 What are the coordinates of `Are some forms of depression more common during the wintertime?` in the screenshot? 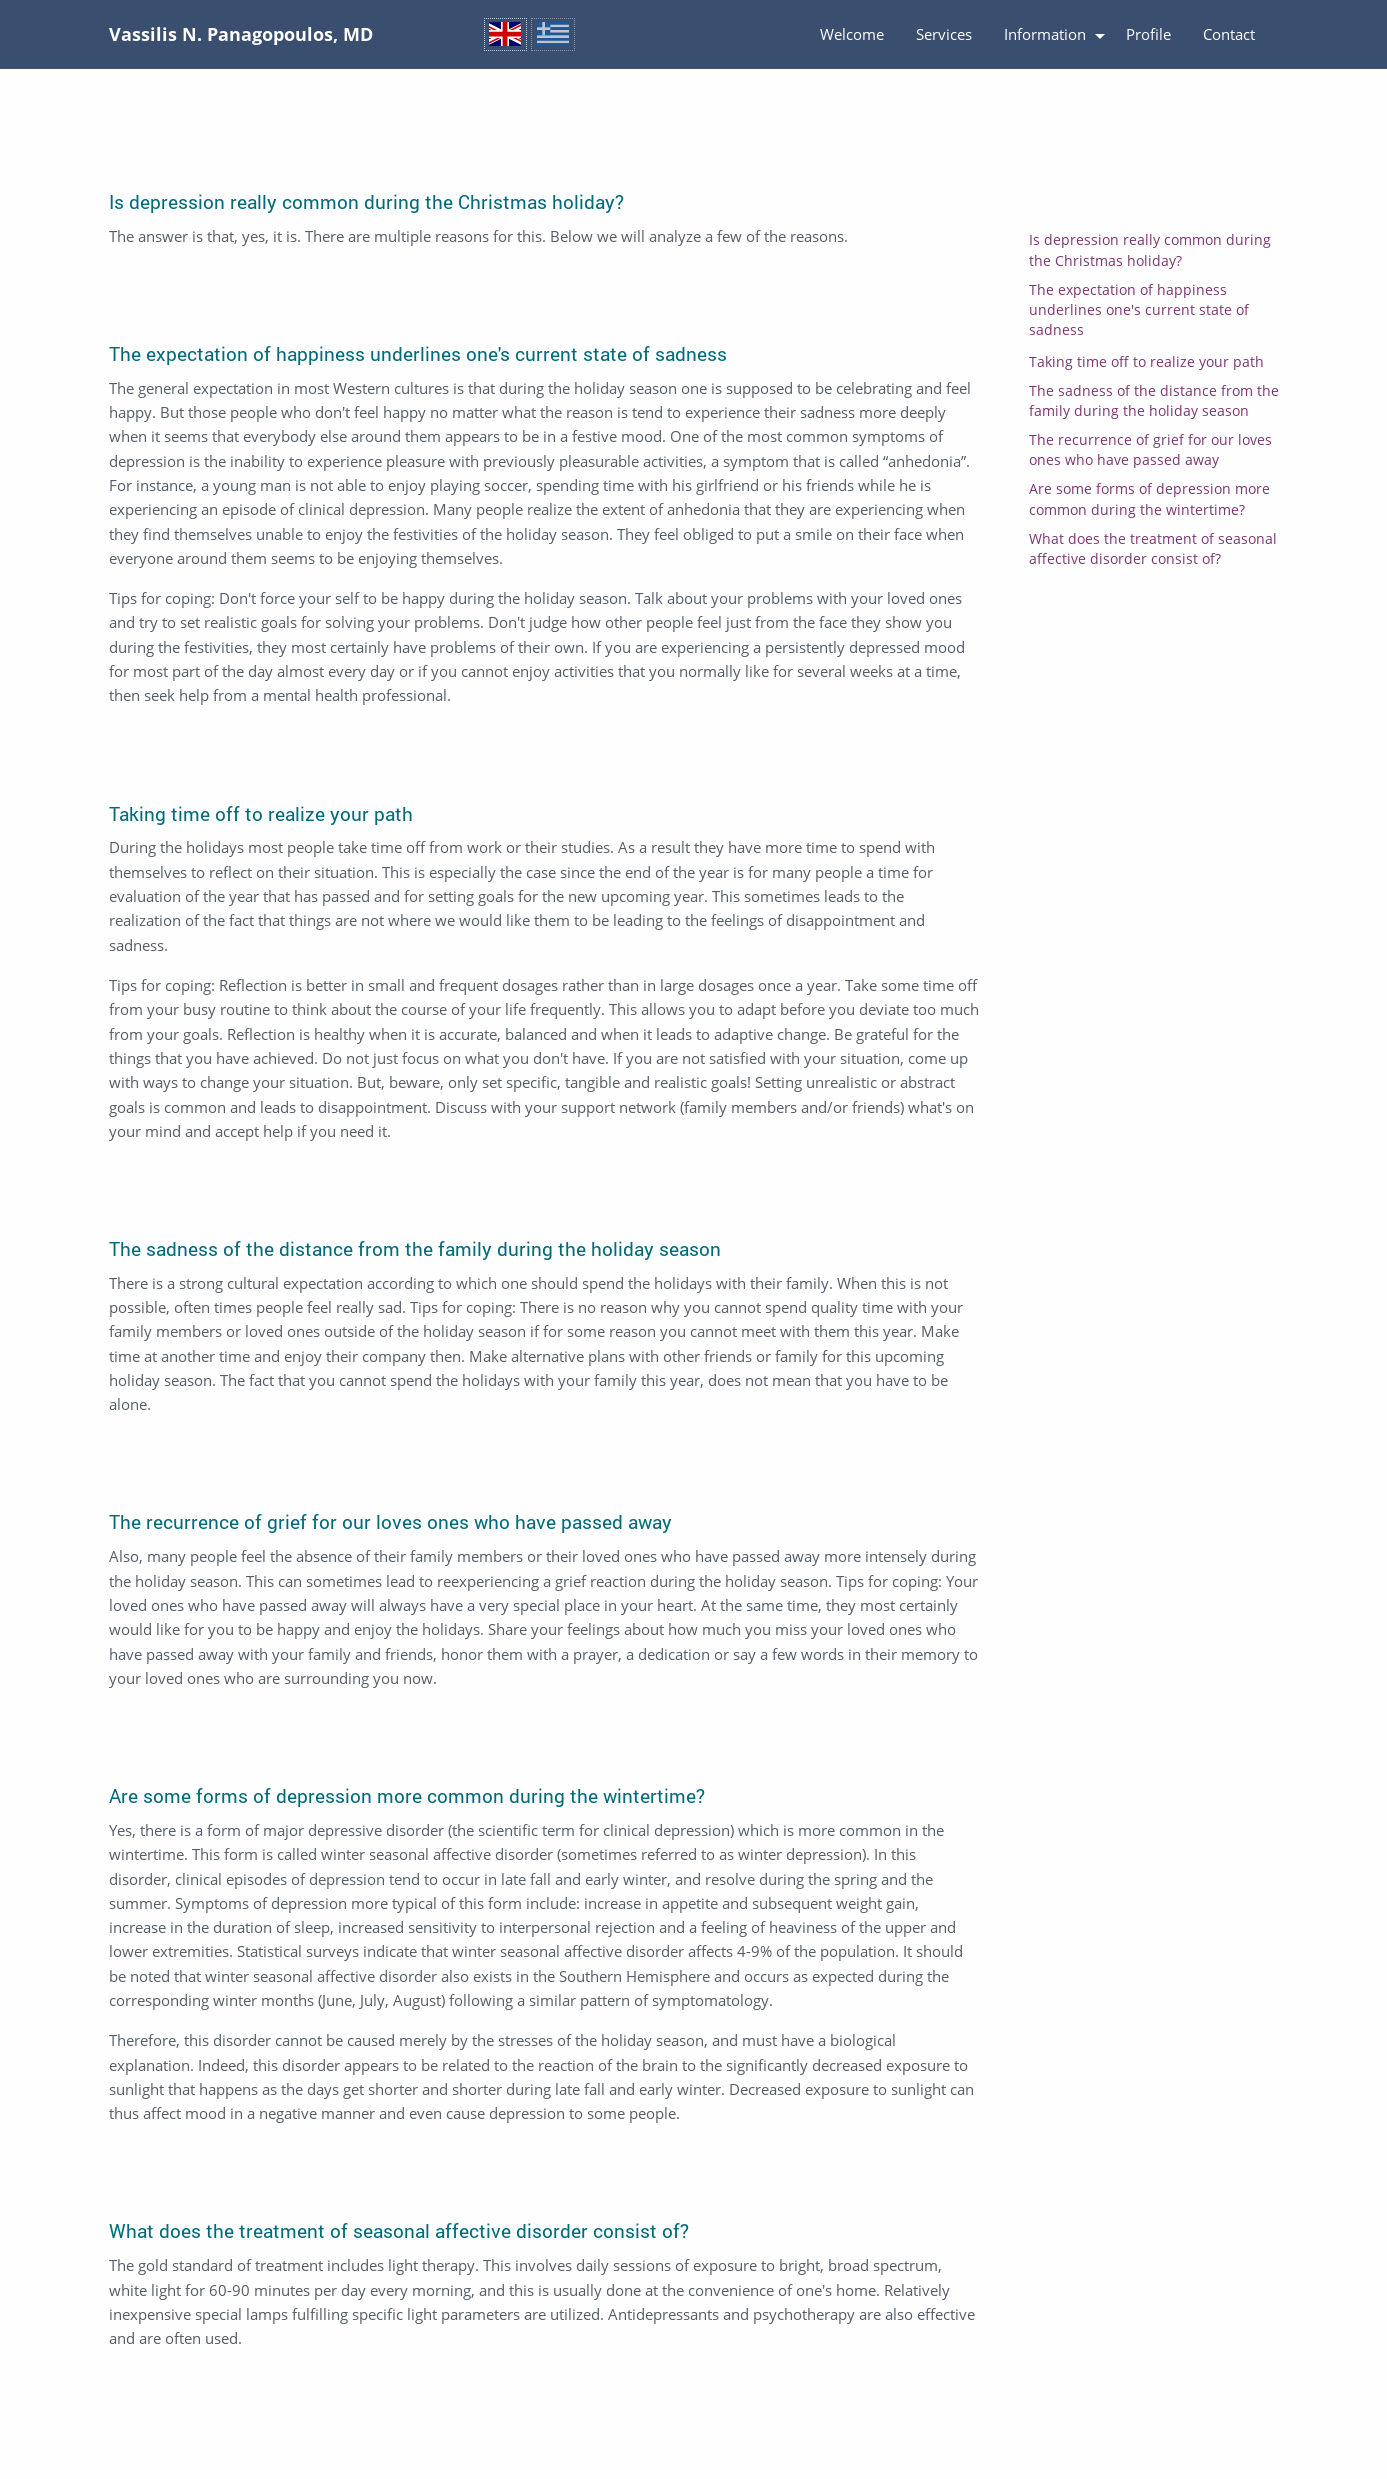 It's located at (1149, 499).